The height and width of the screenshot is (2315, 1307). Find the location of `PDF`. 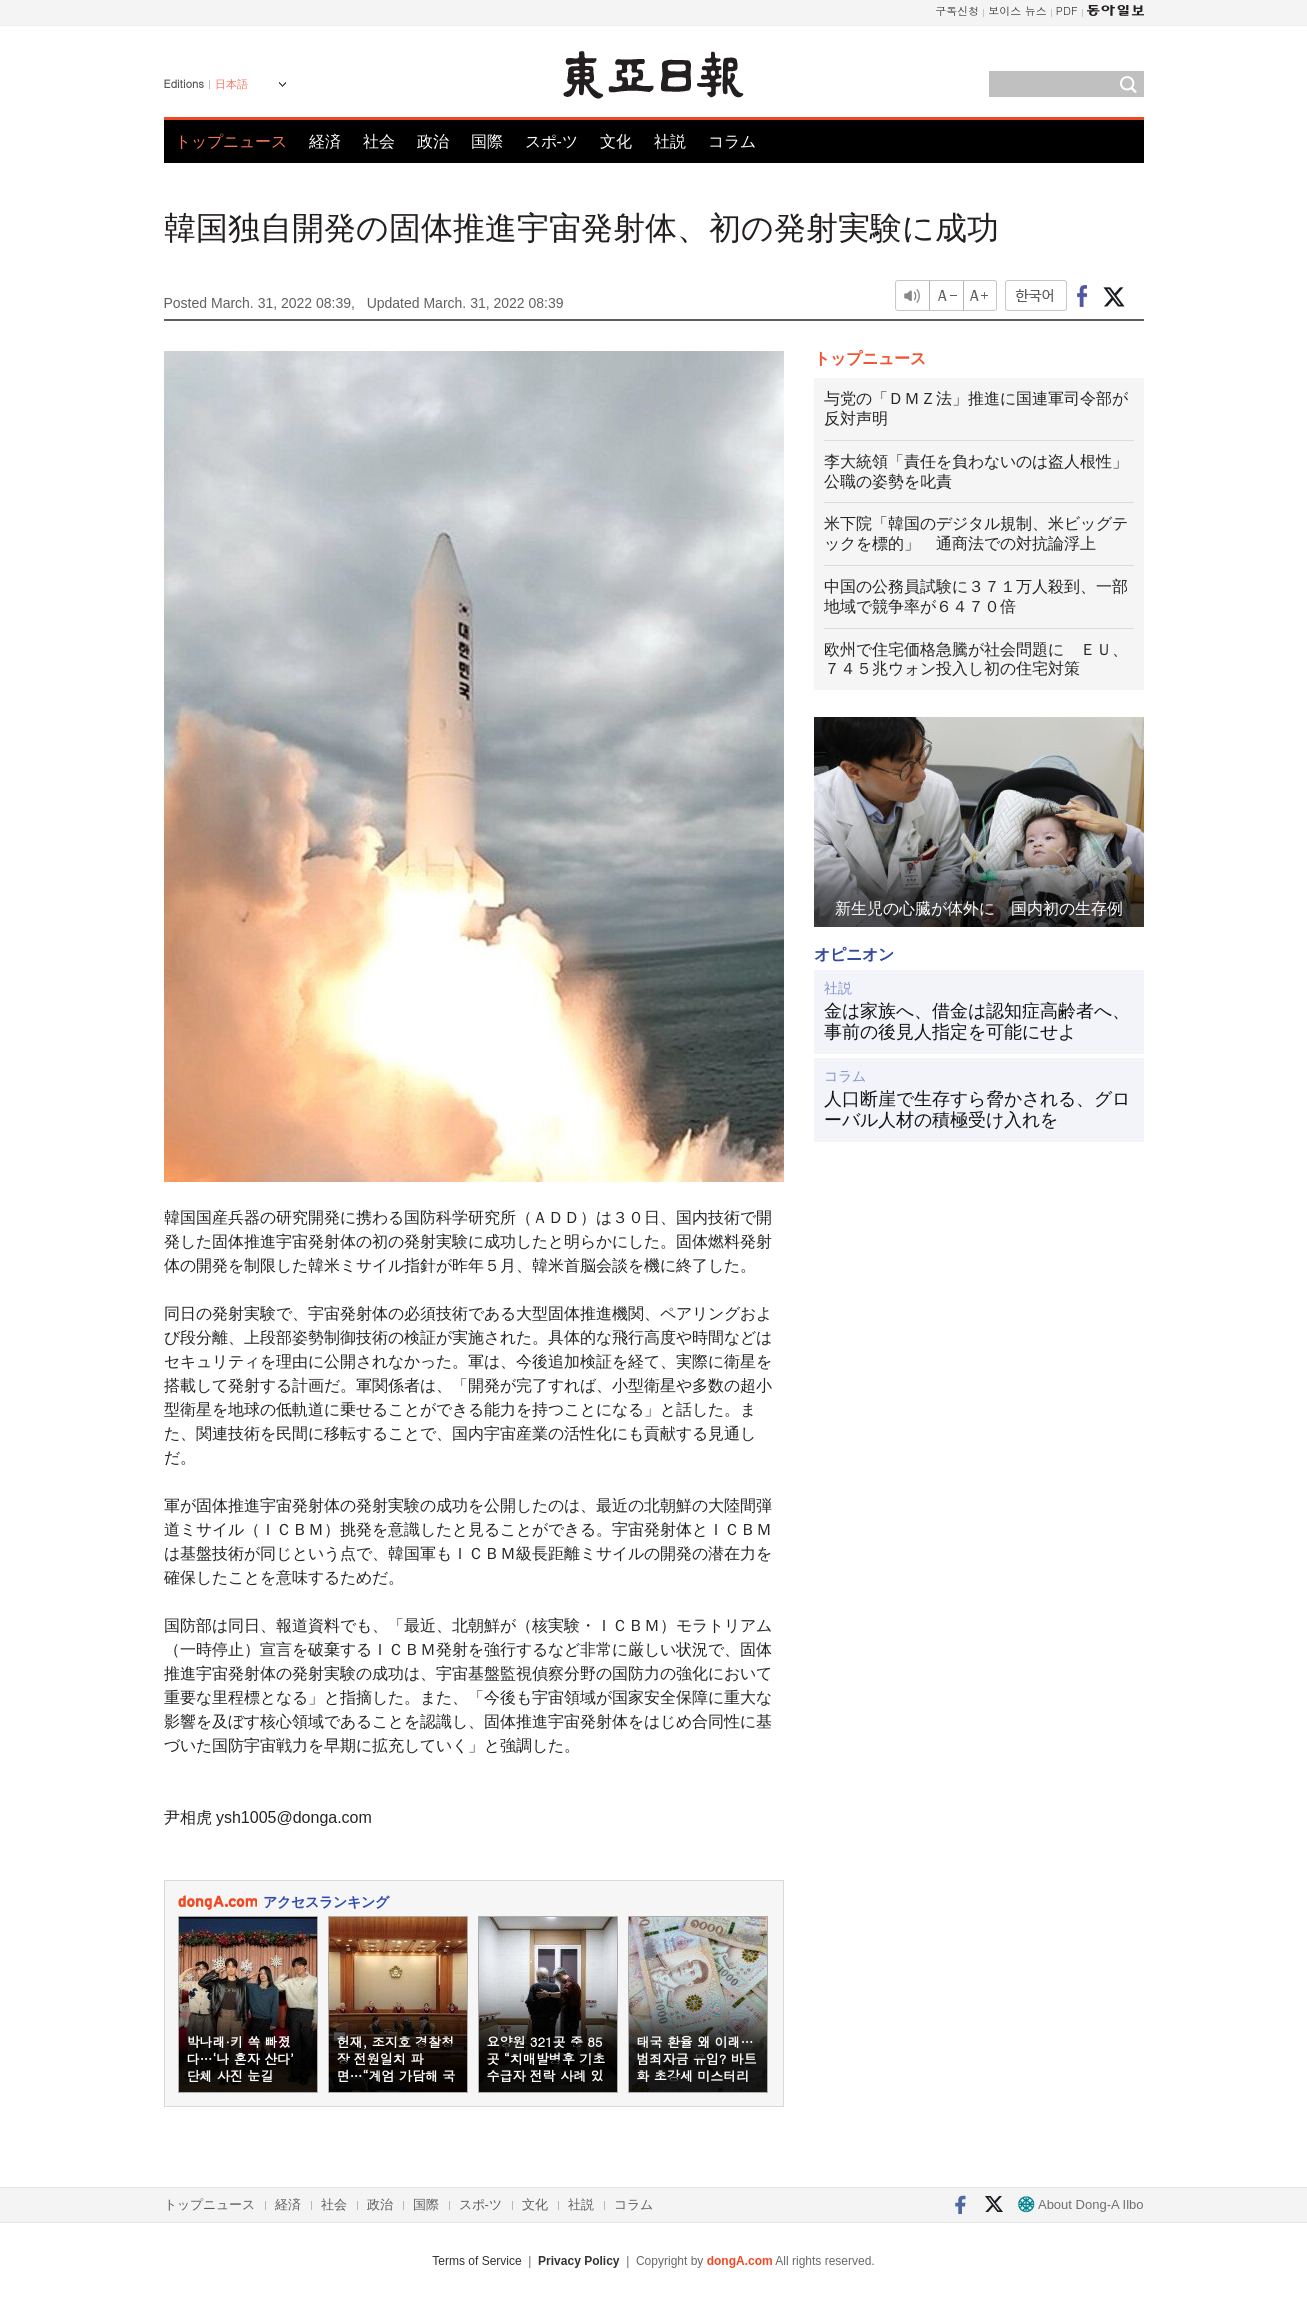

PDF is located at coordinates (1067, 10).